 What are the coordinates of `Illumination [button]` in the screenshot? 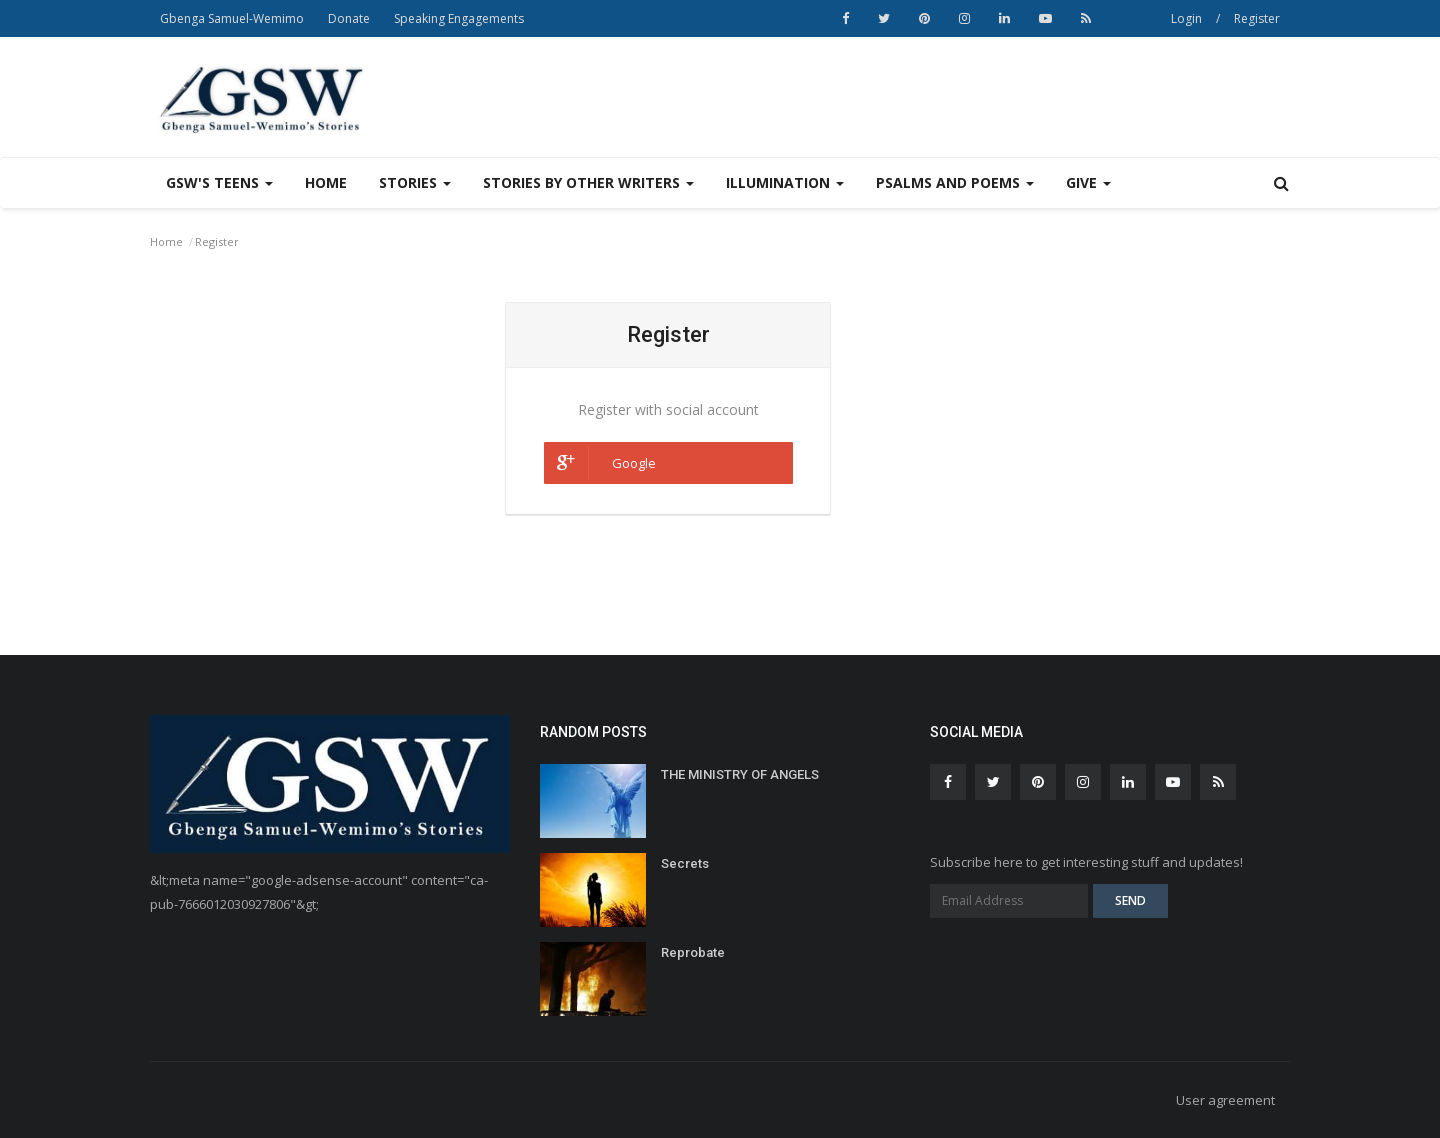 It's located at (785, 182).